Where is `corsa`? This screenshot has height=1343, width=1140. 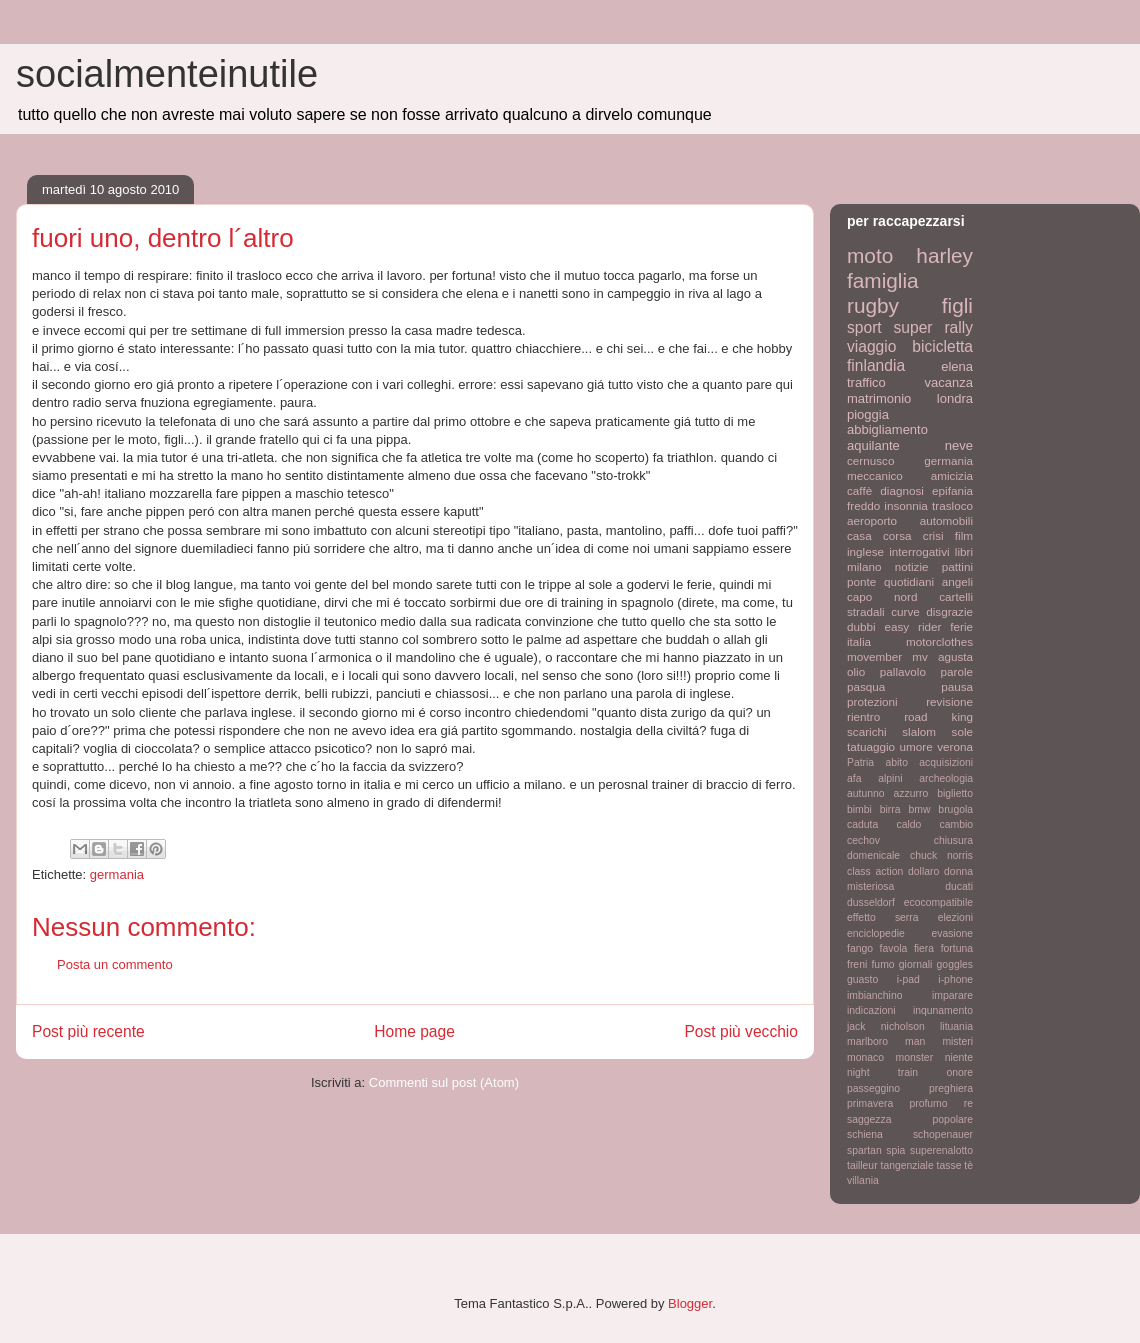 corsa is located at coordinates (897, 535).